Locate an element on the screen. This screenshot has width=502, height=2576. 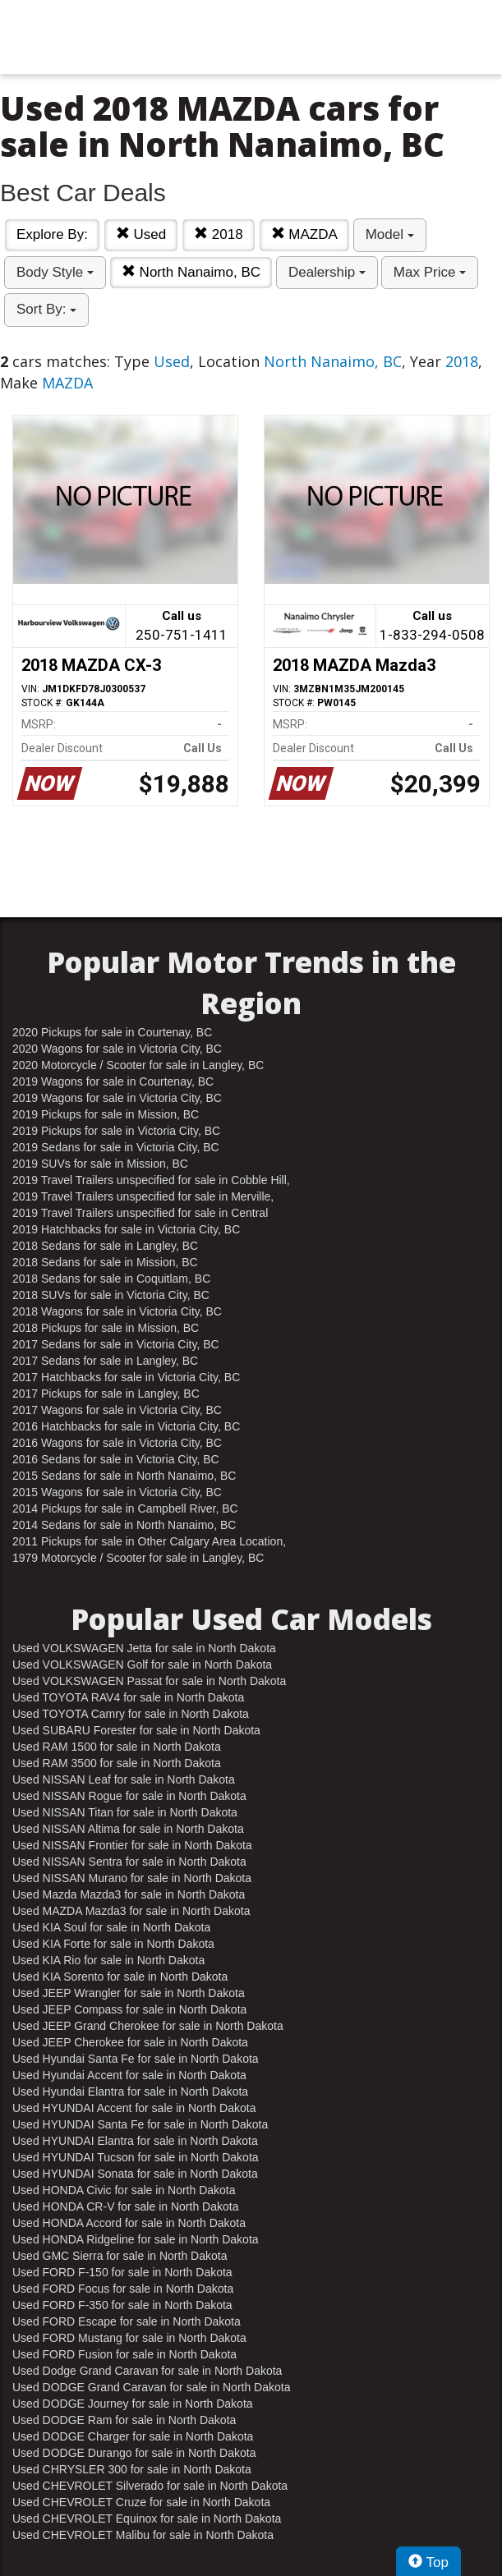
Used RAM 3500 for sale in North Dakota is located at coordinates (116, 1763).